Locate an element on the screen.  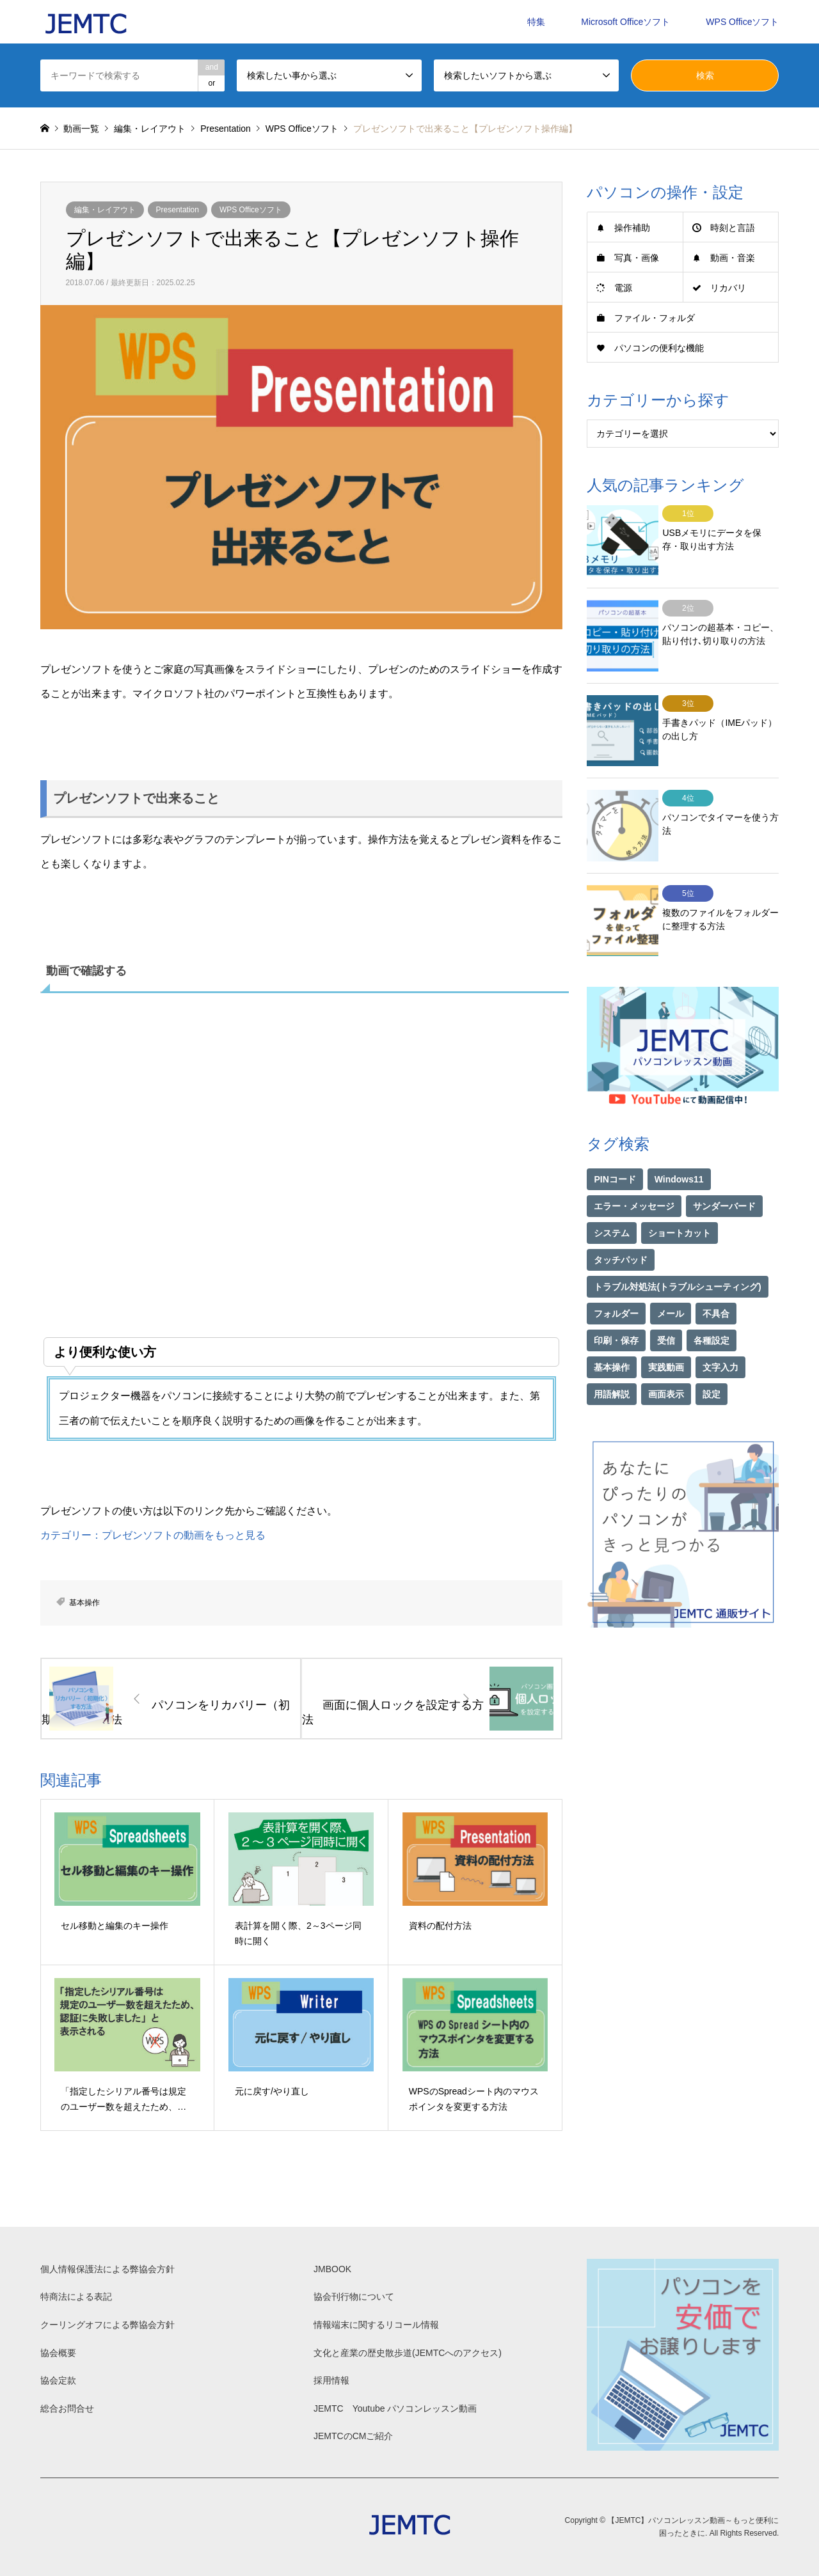
用語解説 [用語解説 (21個の項目)] is located at coordinates (612, 1358).